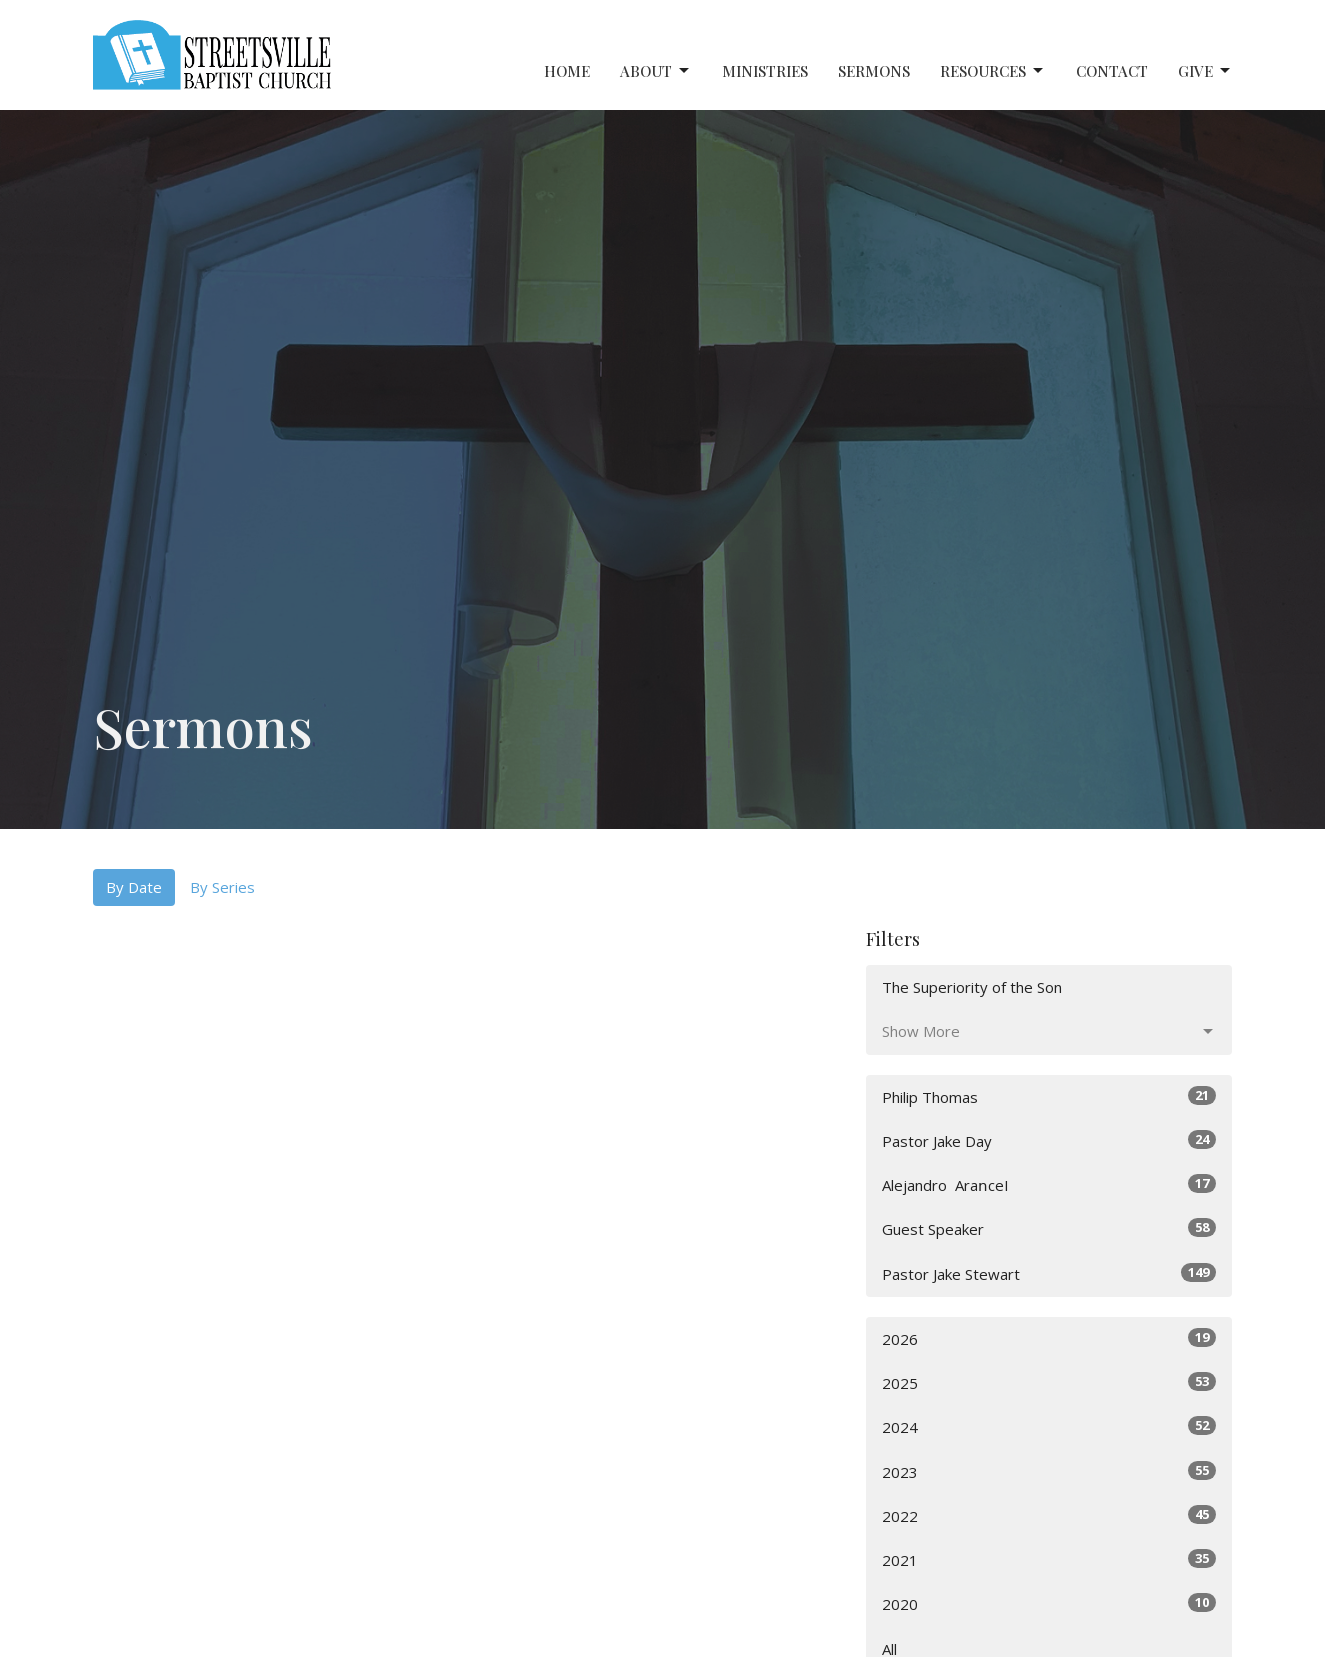  I want to click on About, so click(656, 71).